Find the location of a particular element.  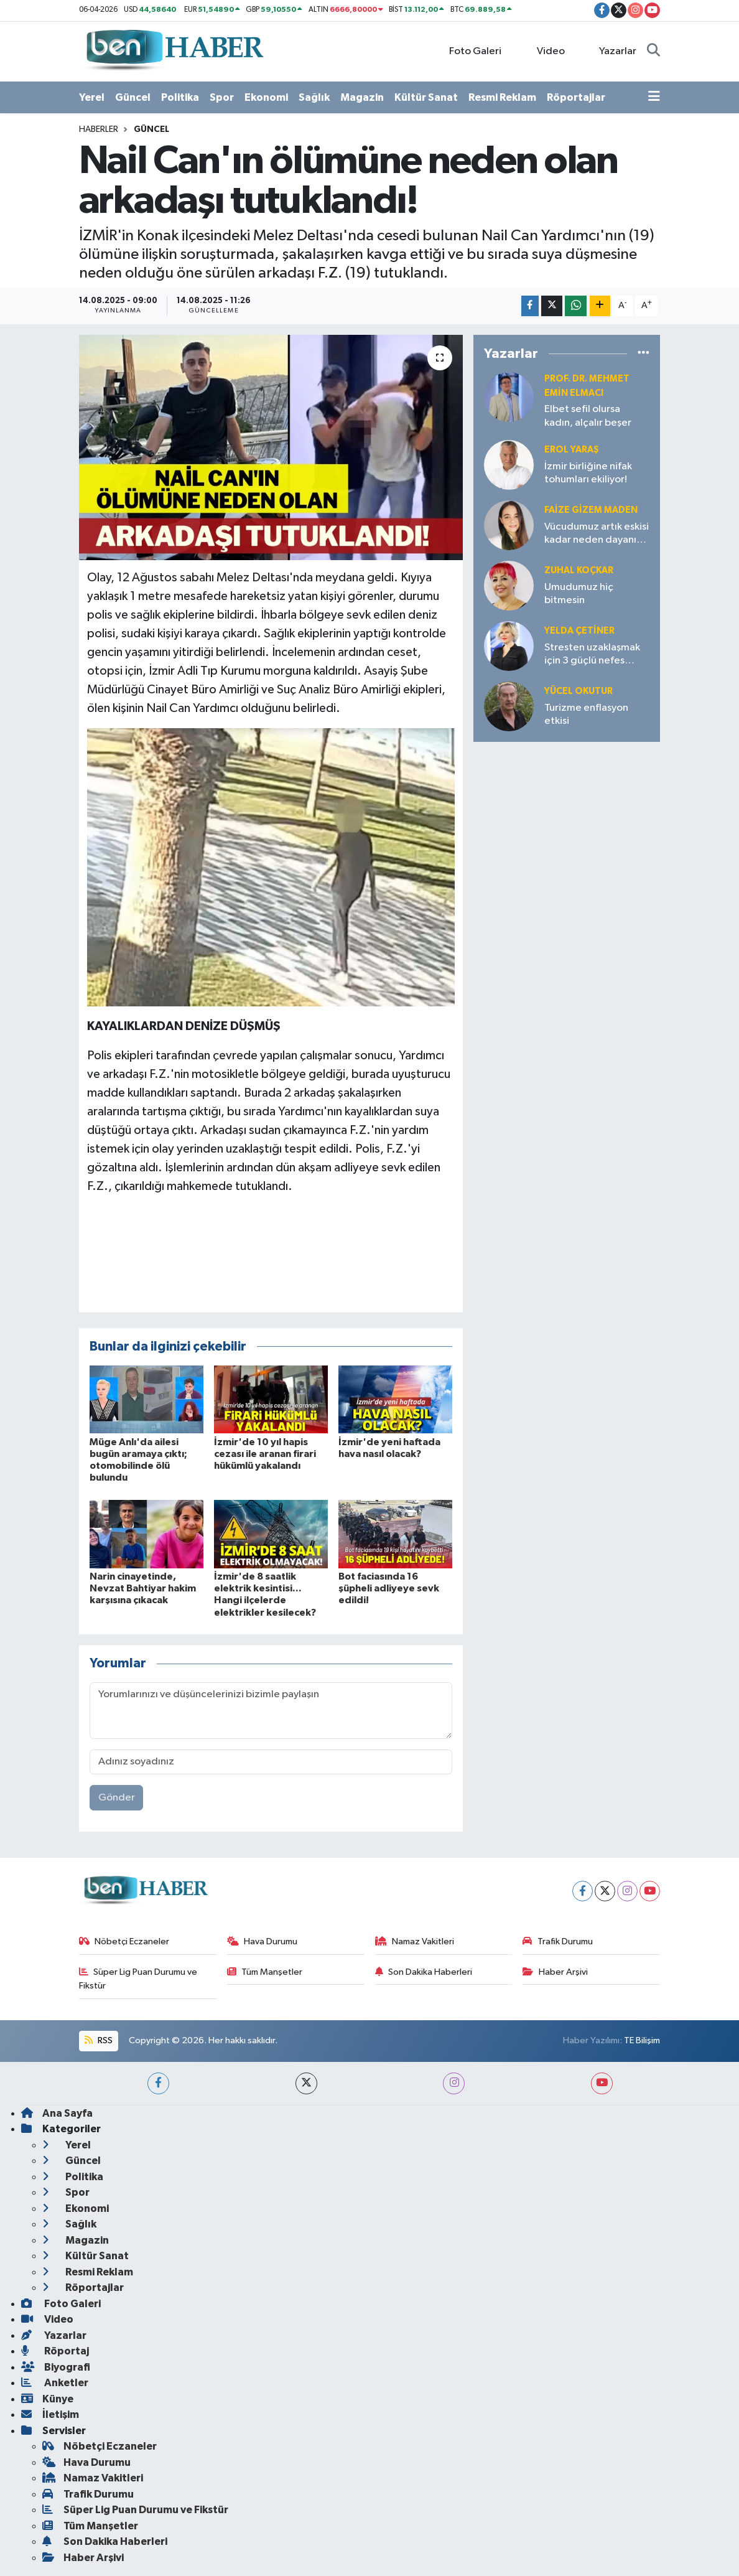

Zuhal KOÇKAR is located at coordinates (578, 570).